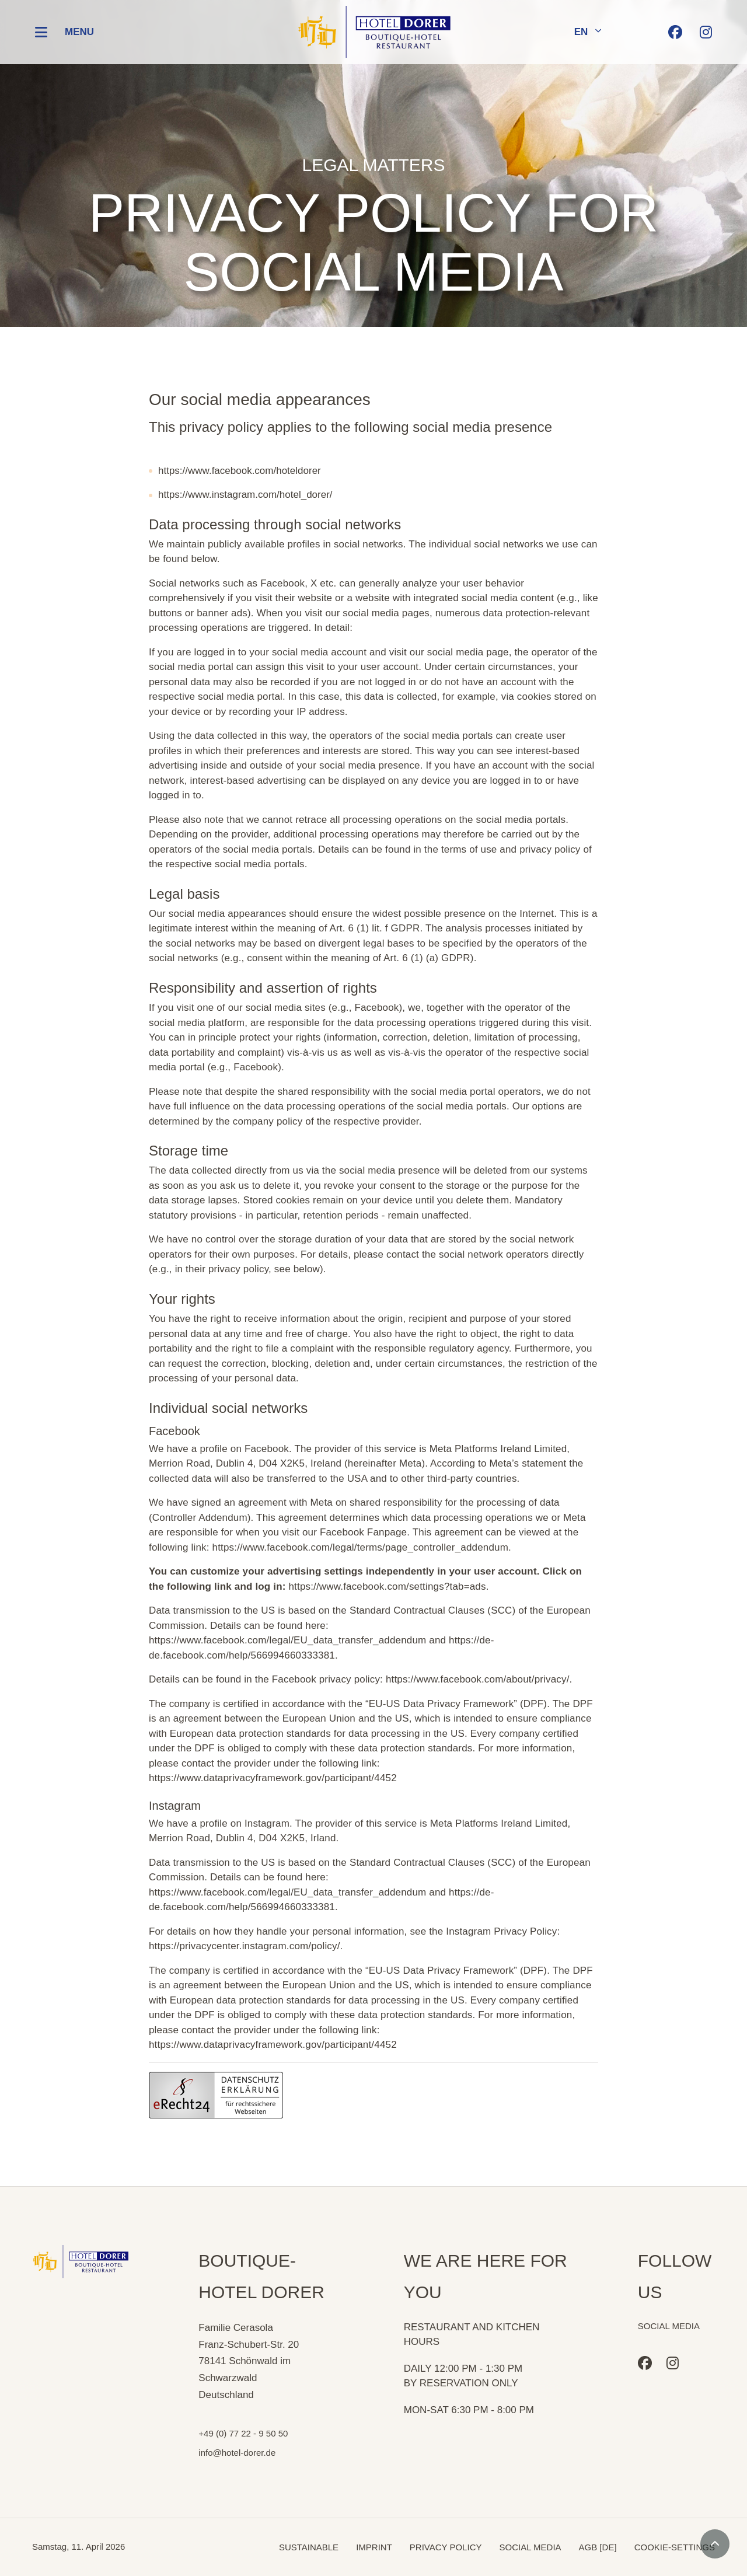  What do you see at coordinates (244, 1946) in the screenshot?
I see `https://privacycenter.instagram.com/policy/` at bounding box center [244, 1946].